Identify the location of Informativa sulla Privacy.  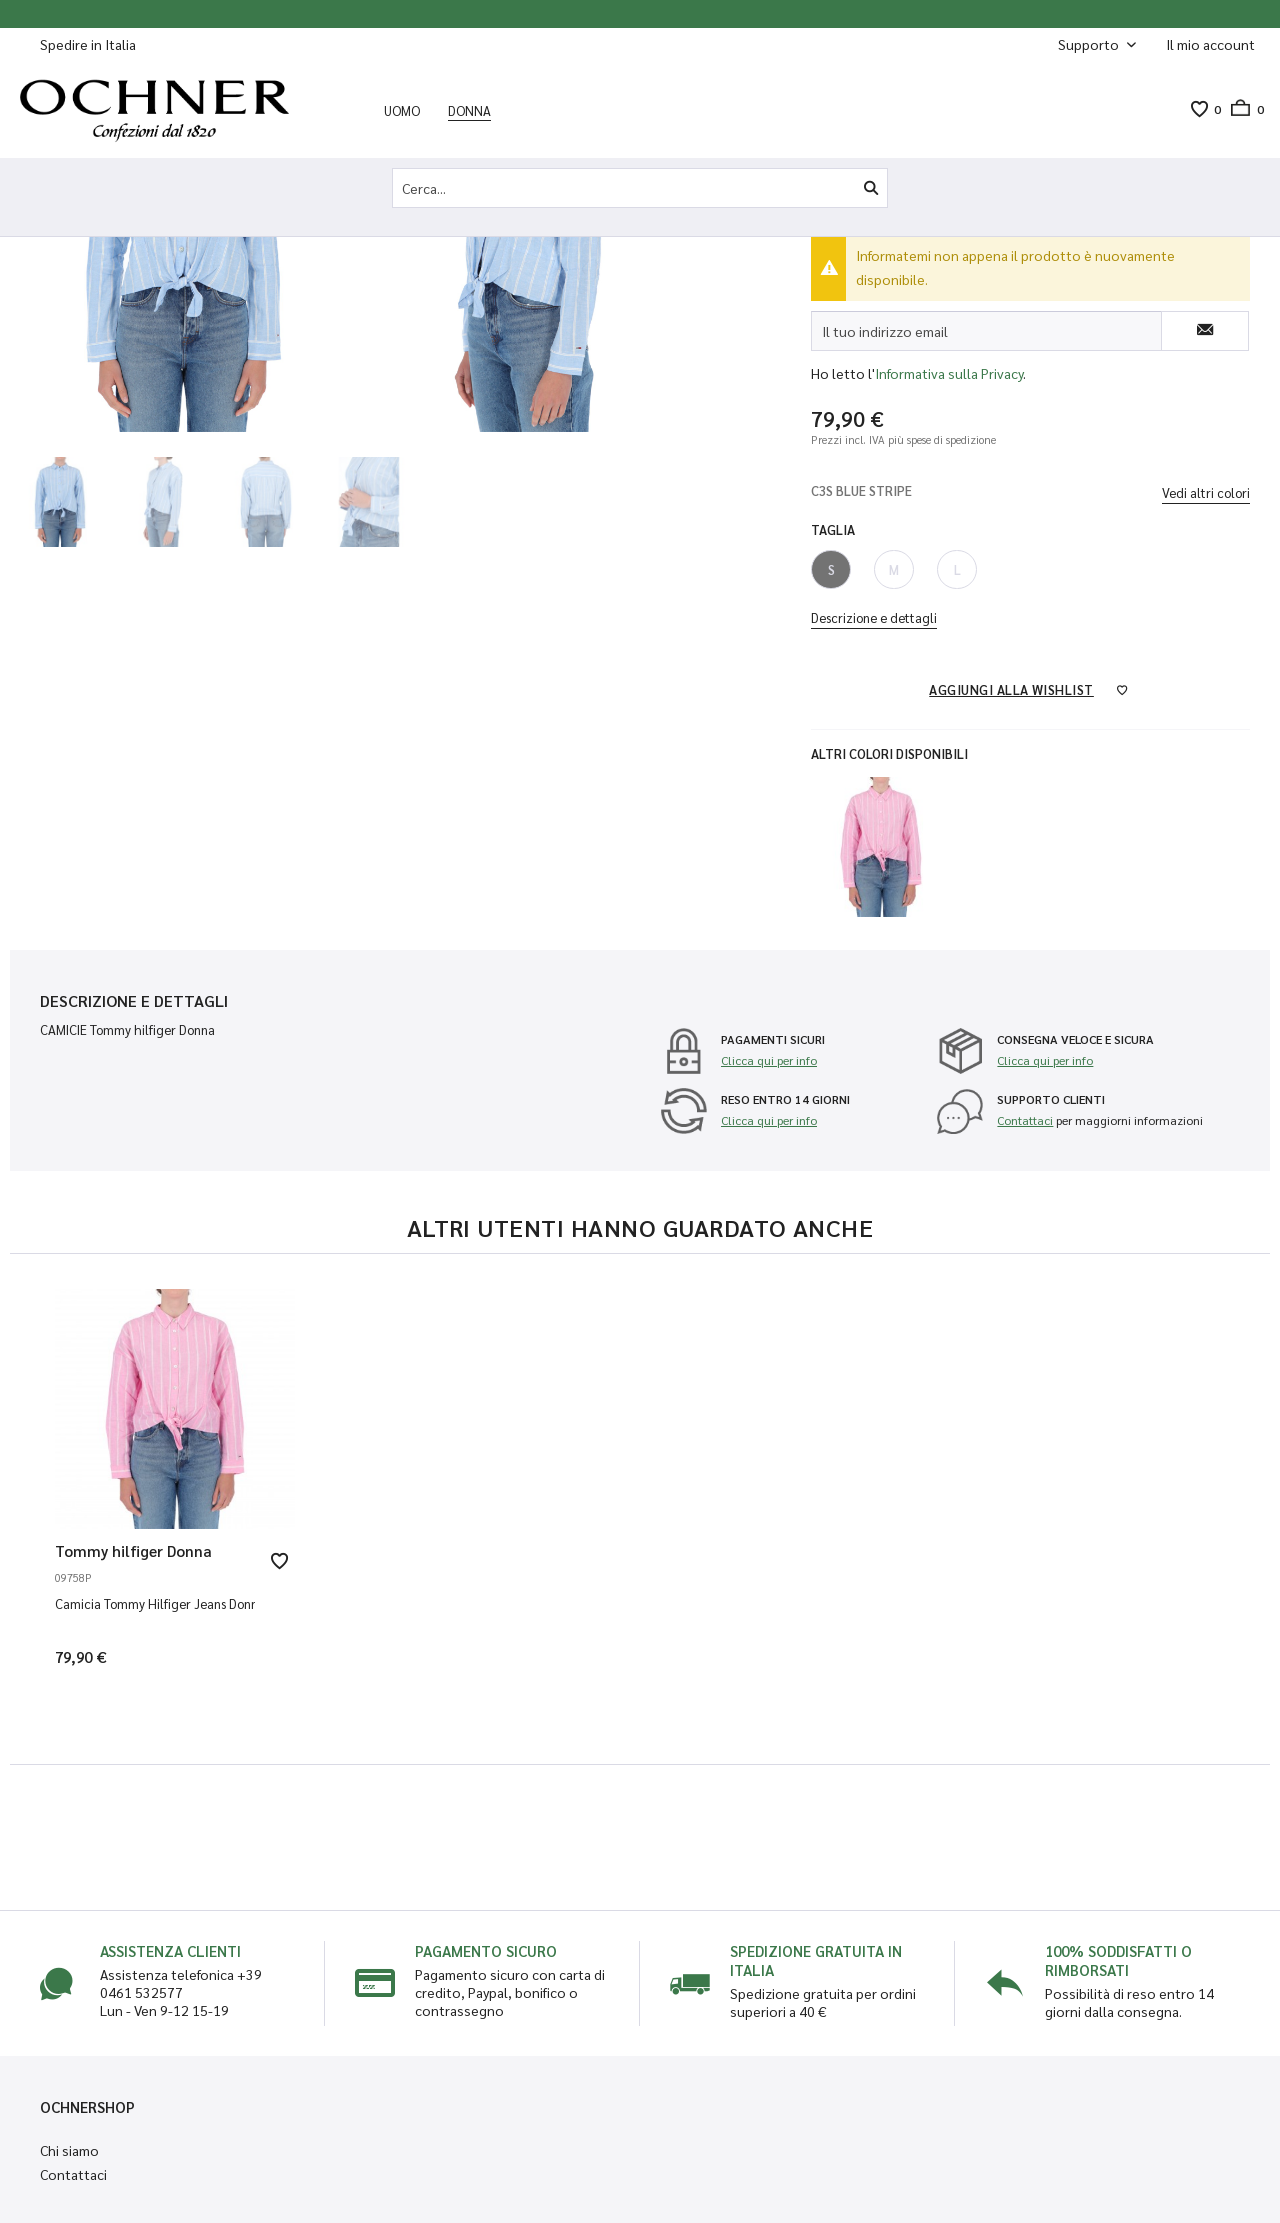
(949, 373).